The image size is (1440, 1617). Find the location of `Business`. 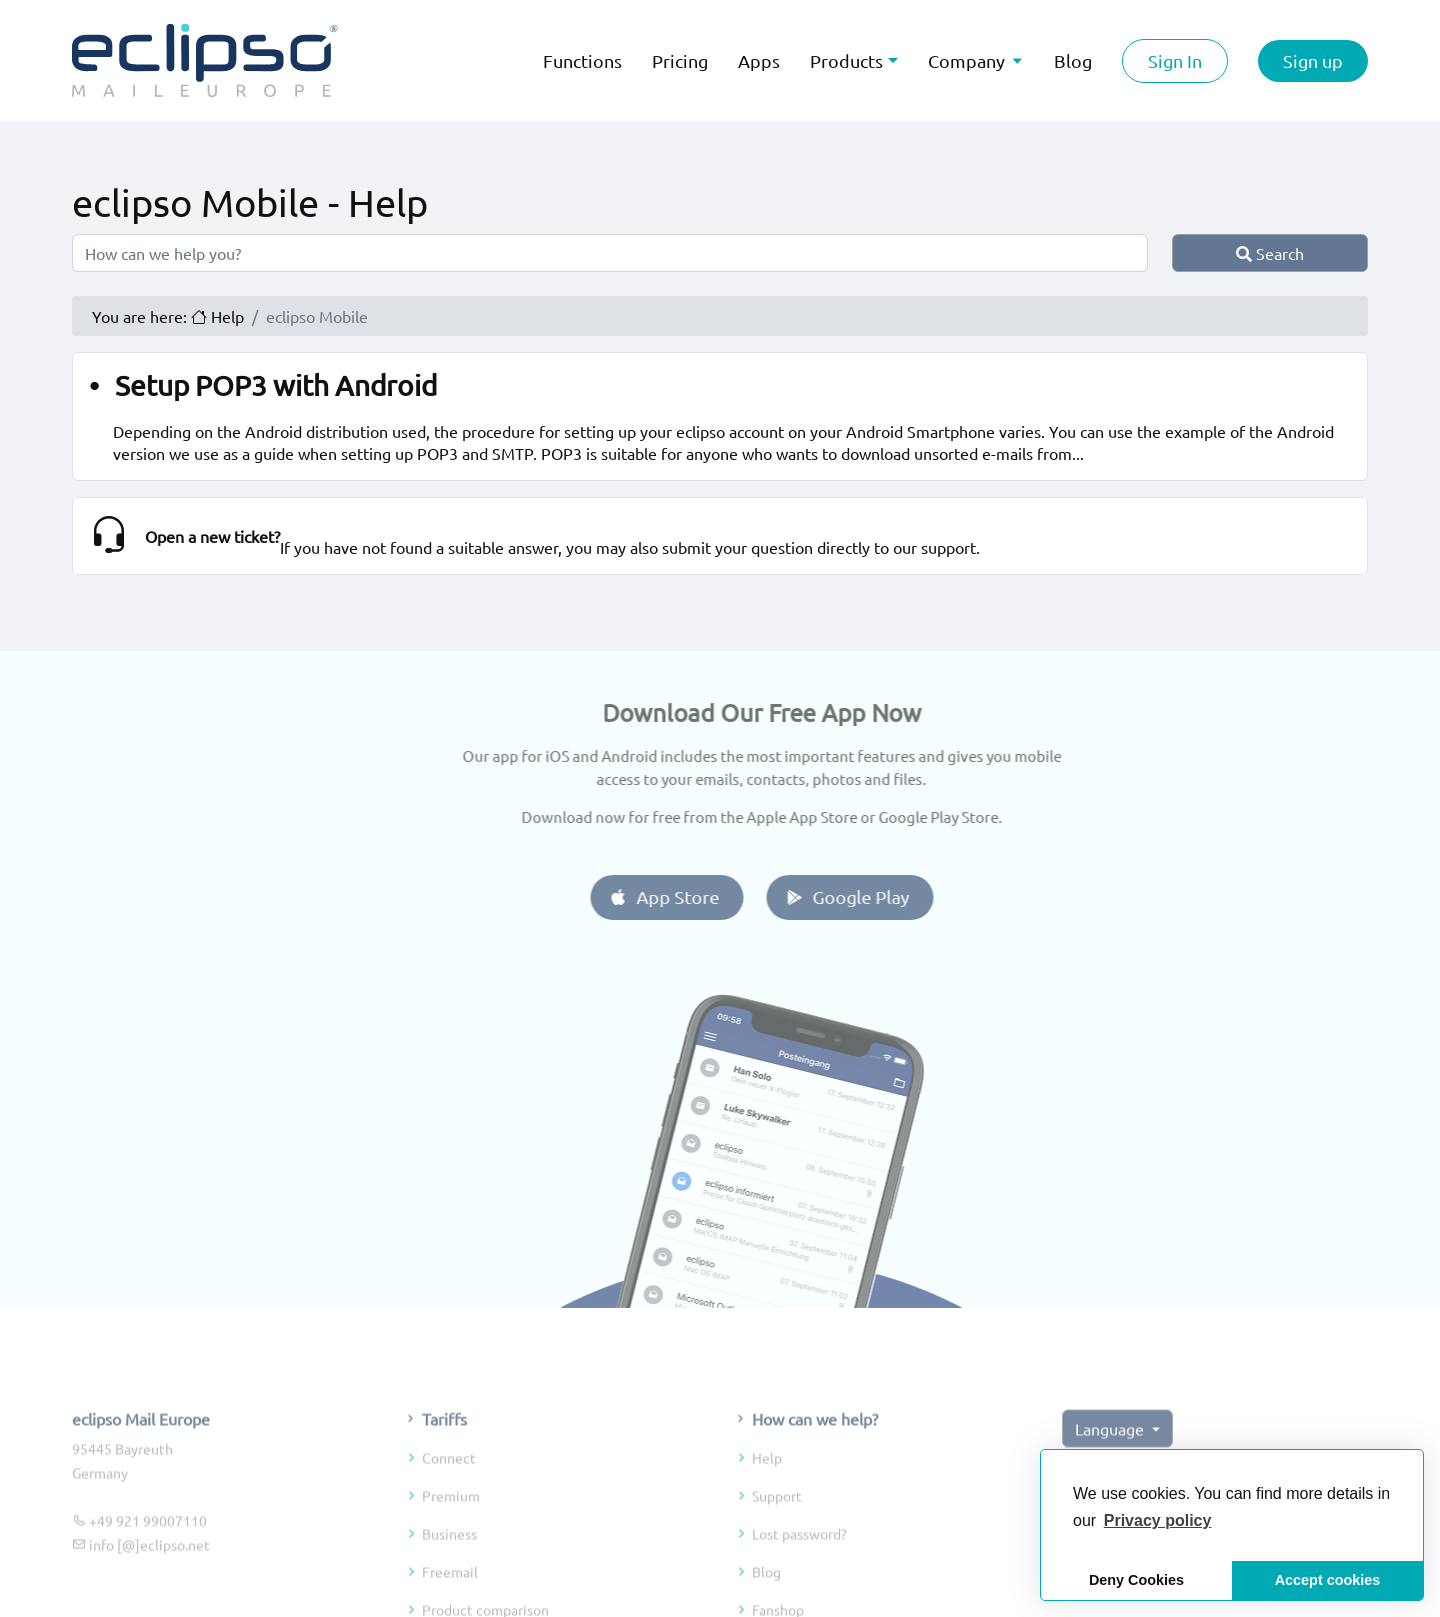

Business is located at coordinates (449, 1584).